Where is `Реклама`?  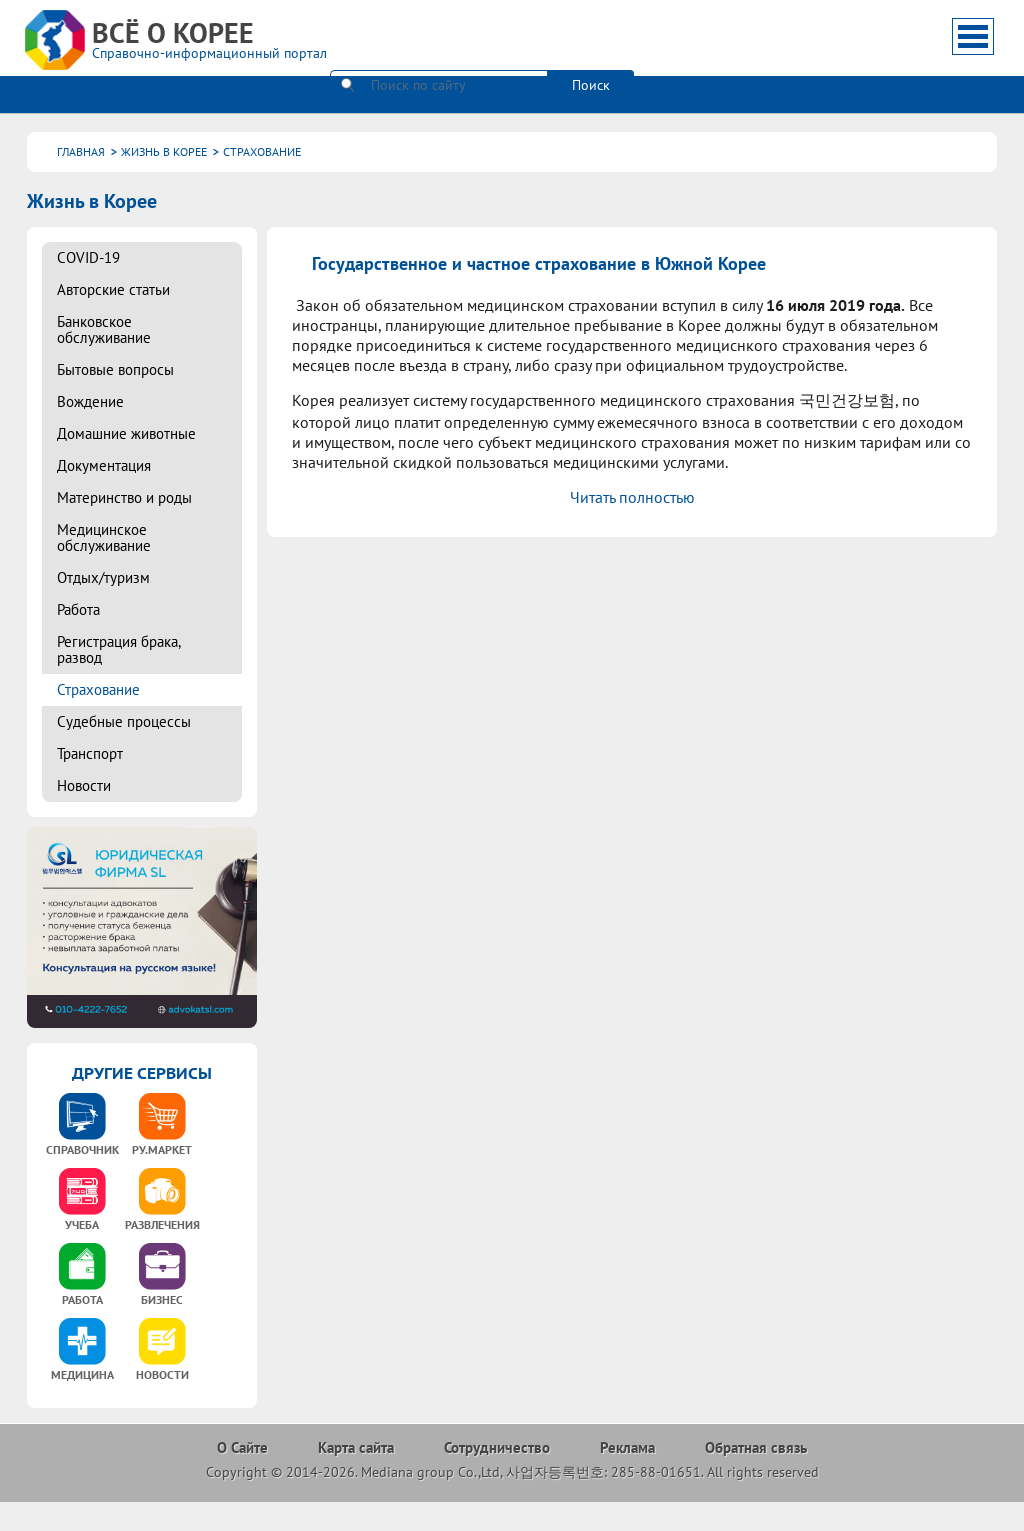
Реклама is located at coordinates (627, 1447).